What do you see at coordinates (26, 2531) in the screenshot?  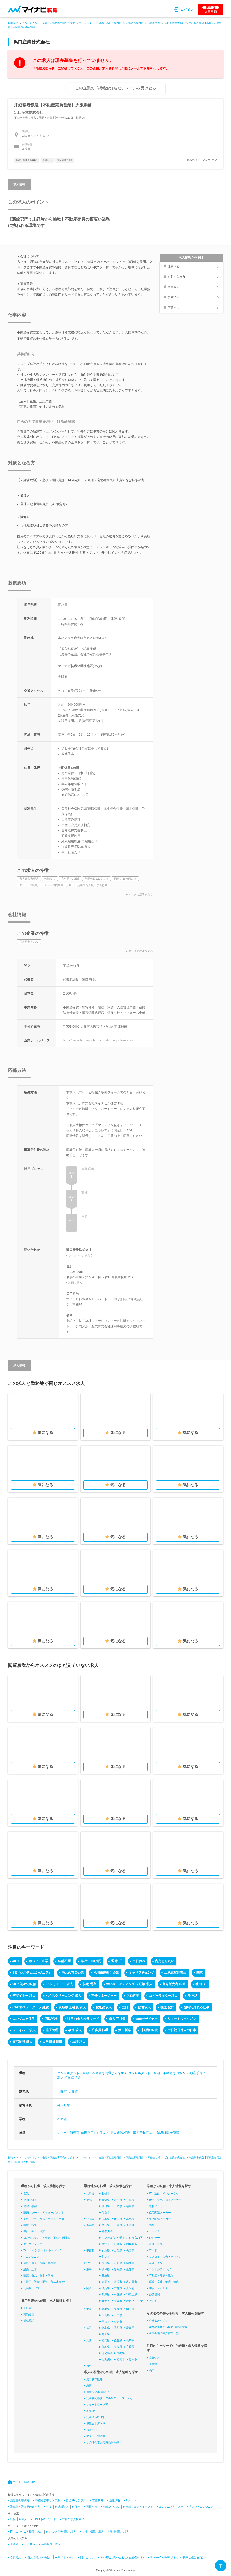 I see `IT・エンジニア転職・求人` at bounding box center [26, 2531].